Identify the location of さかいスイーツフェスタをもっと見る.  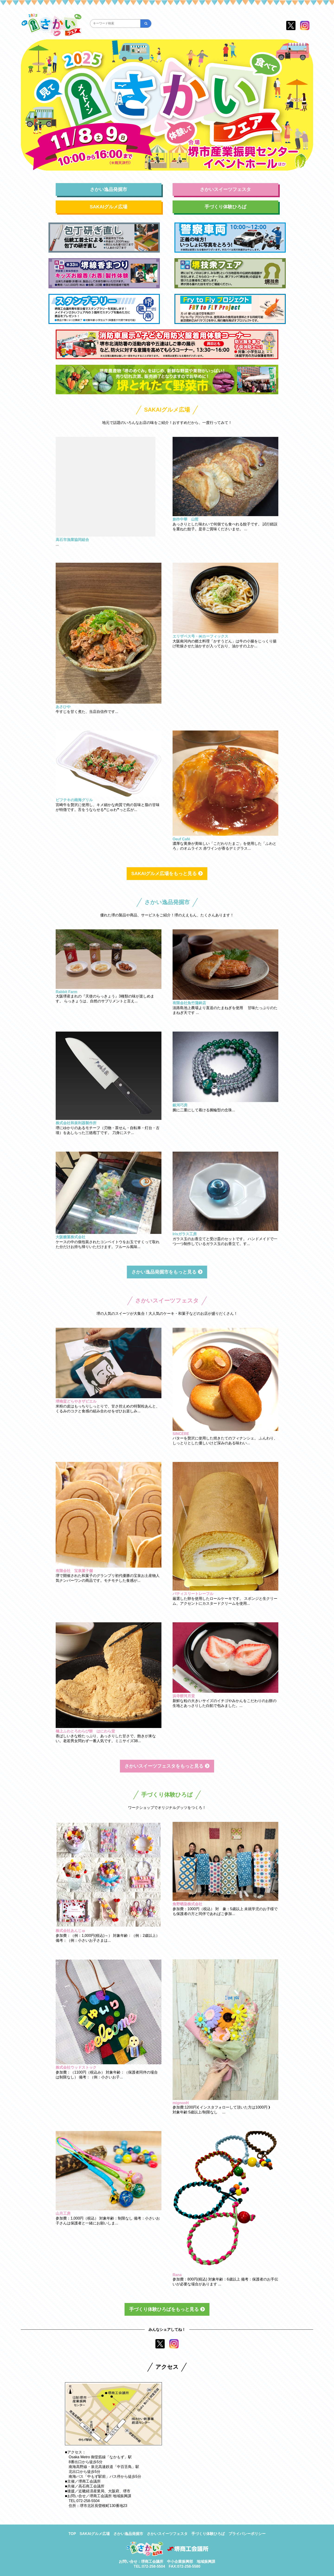
(167, 1766).